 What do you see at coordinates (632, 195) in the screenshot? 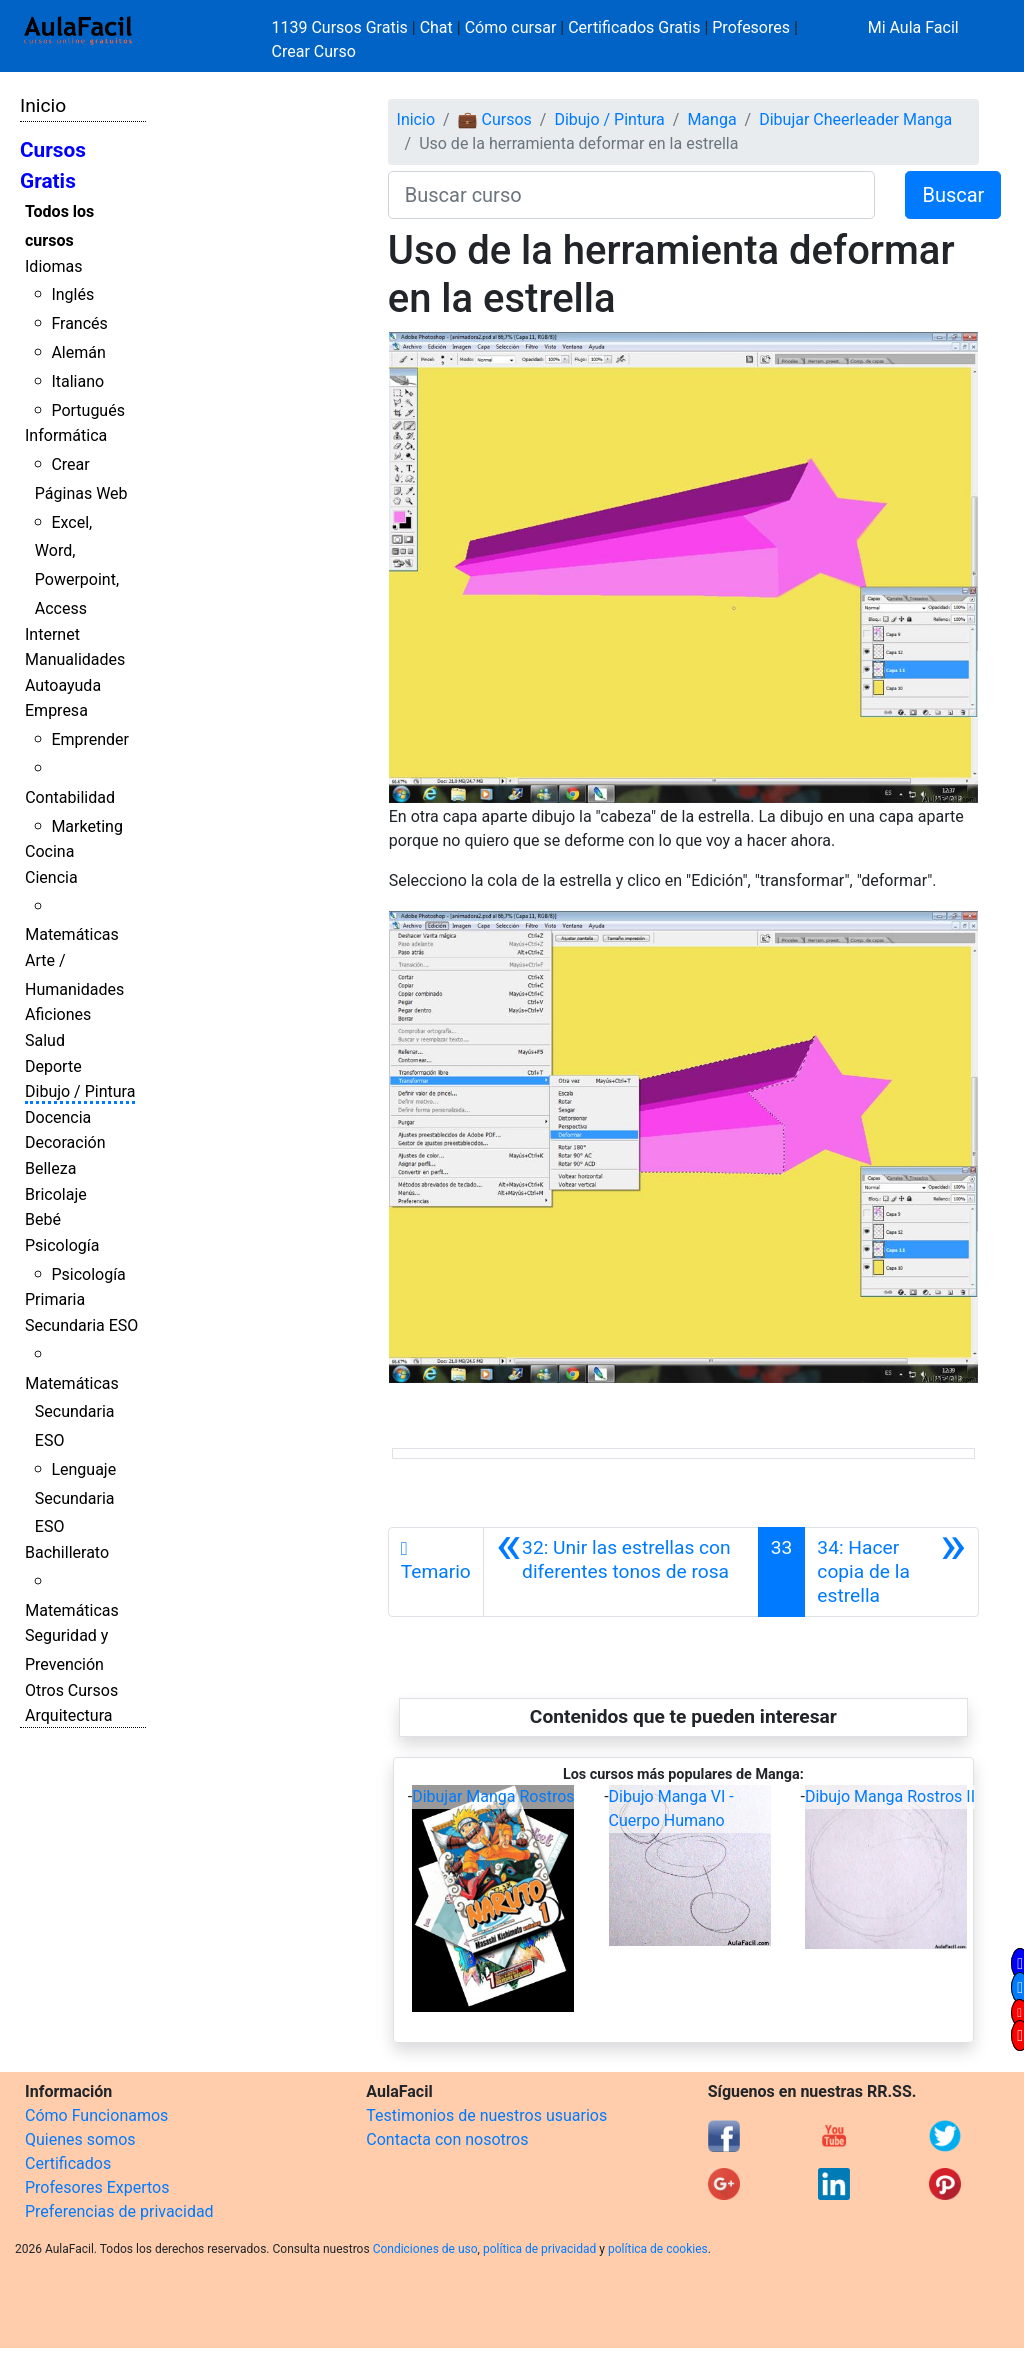
I see `[Buscar curso]` at bounding box center [632, 195].